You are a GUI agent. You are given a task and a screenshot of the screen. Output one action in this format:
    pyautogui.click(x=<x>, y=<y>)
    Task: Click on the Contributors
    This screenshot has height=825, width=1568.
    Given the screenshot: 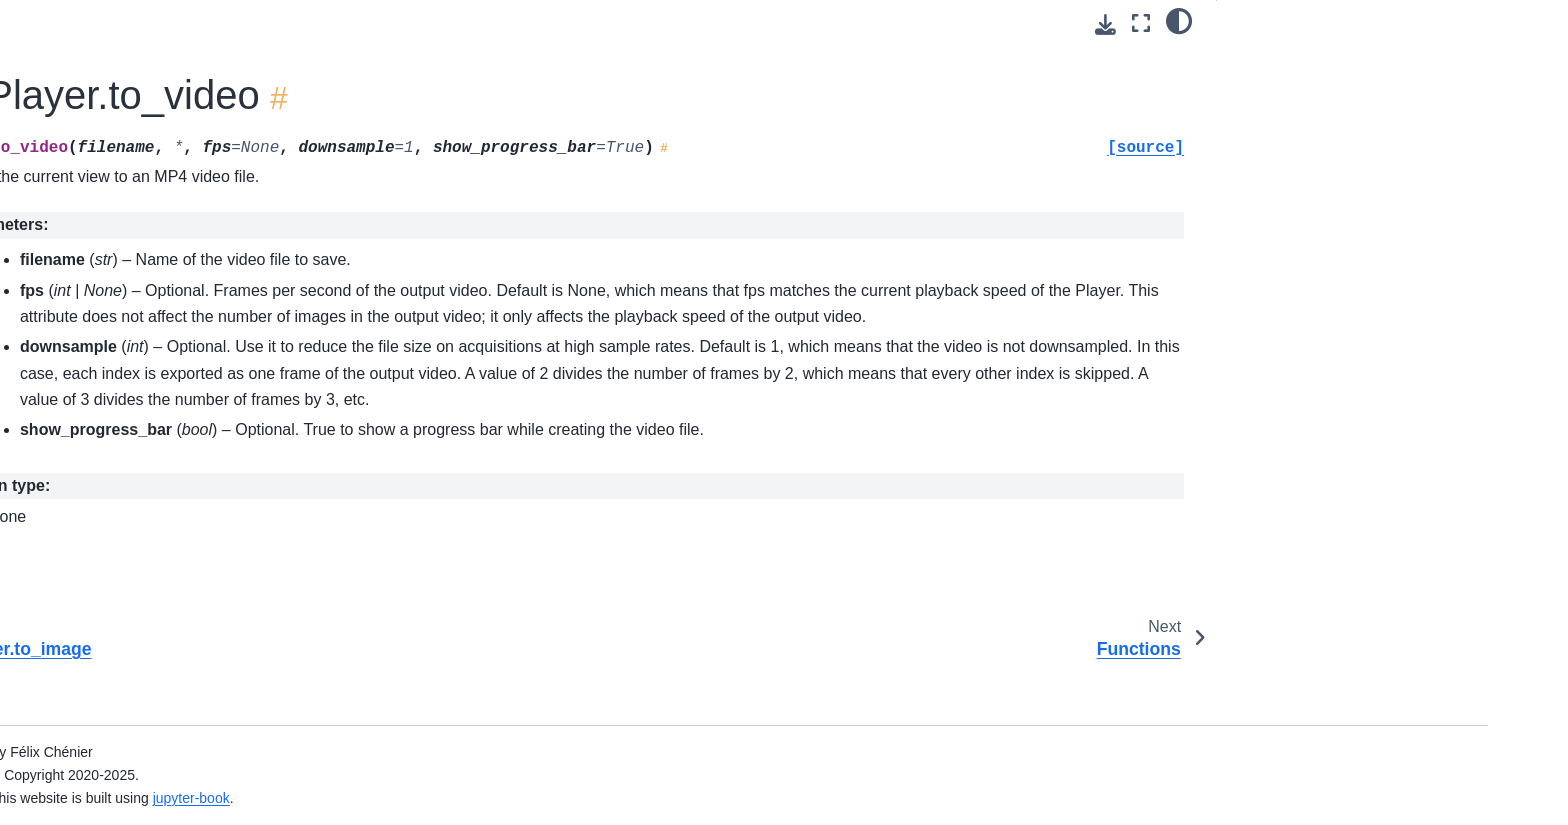 What is the action you would take?
    pyautogui.click(x=145, y=98)
    